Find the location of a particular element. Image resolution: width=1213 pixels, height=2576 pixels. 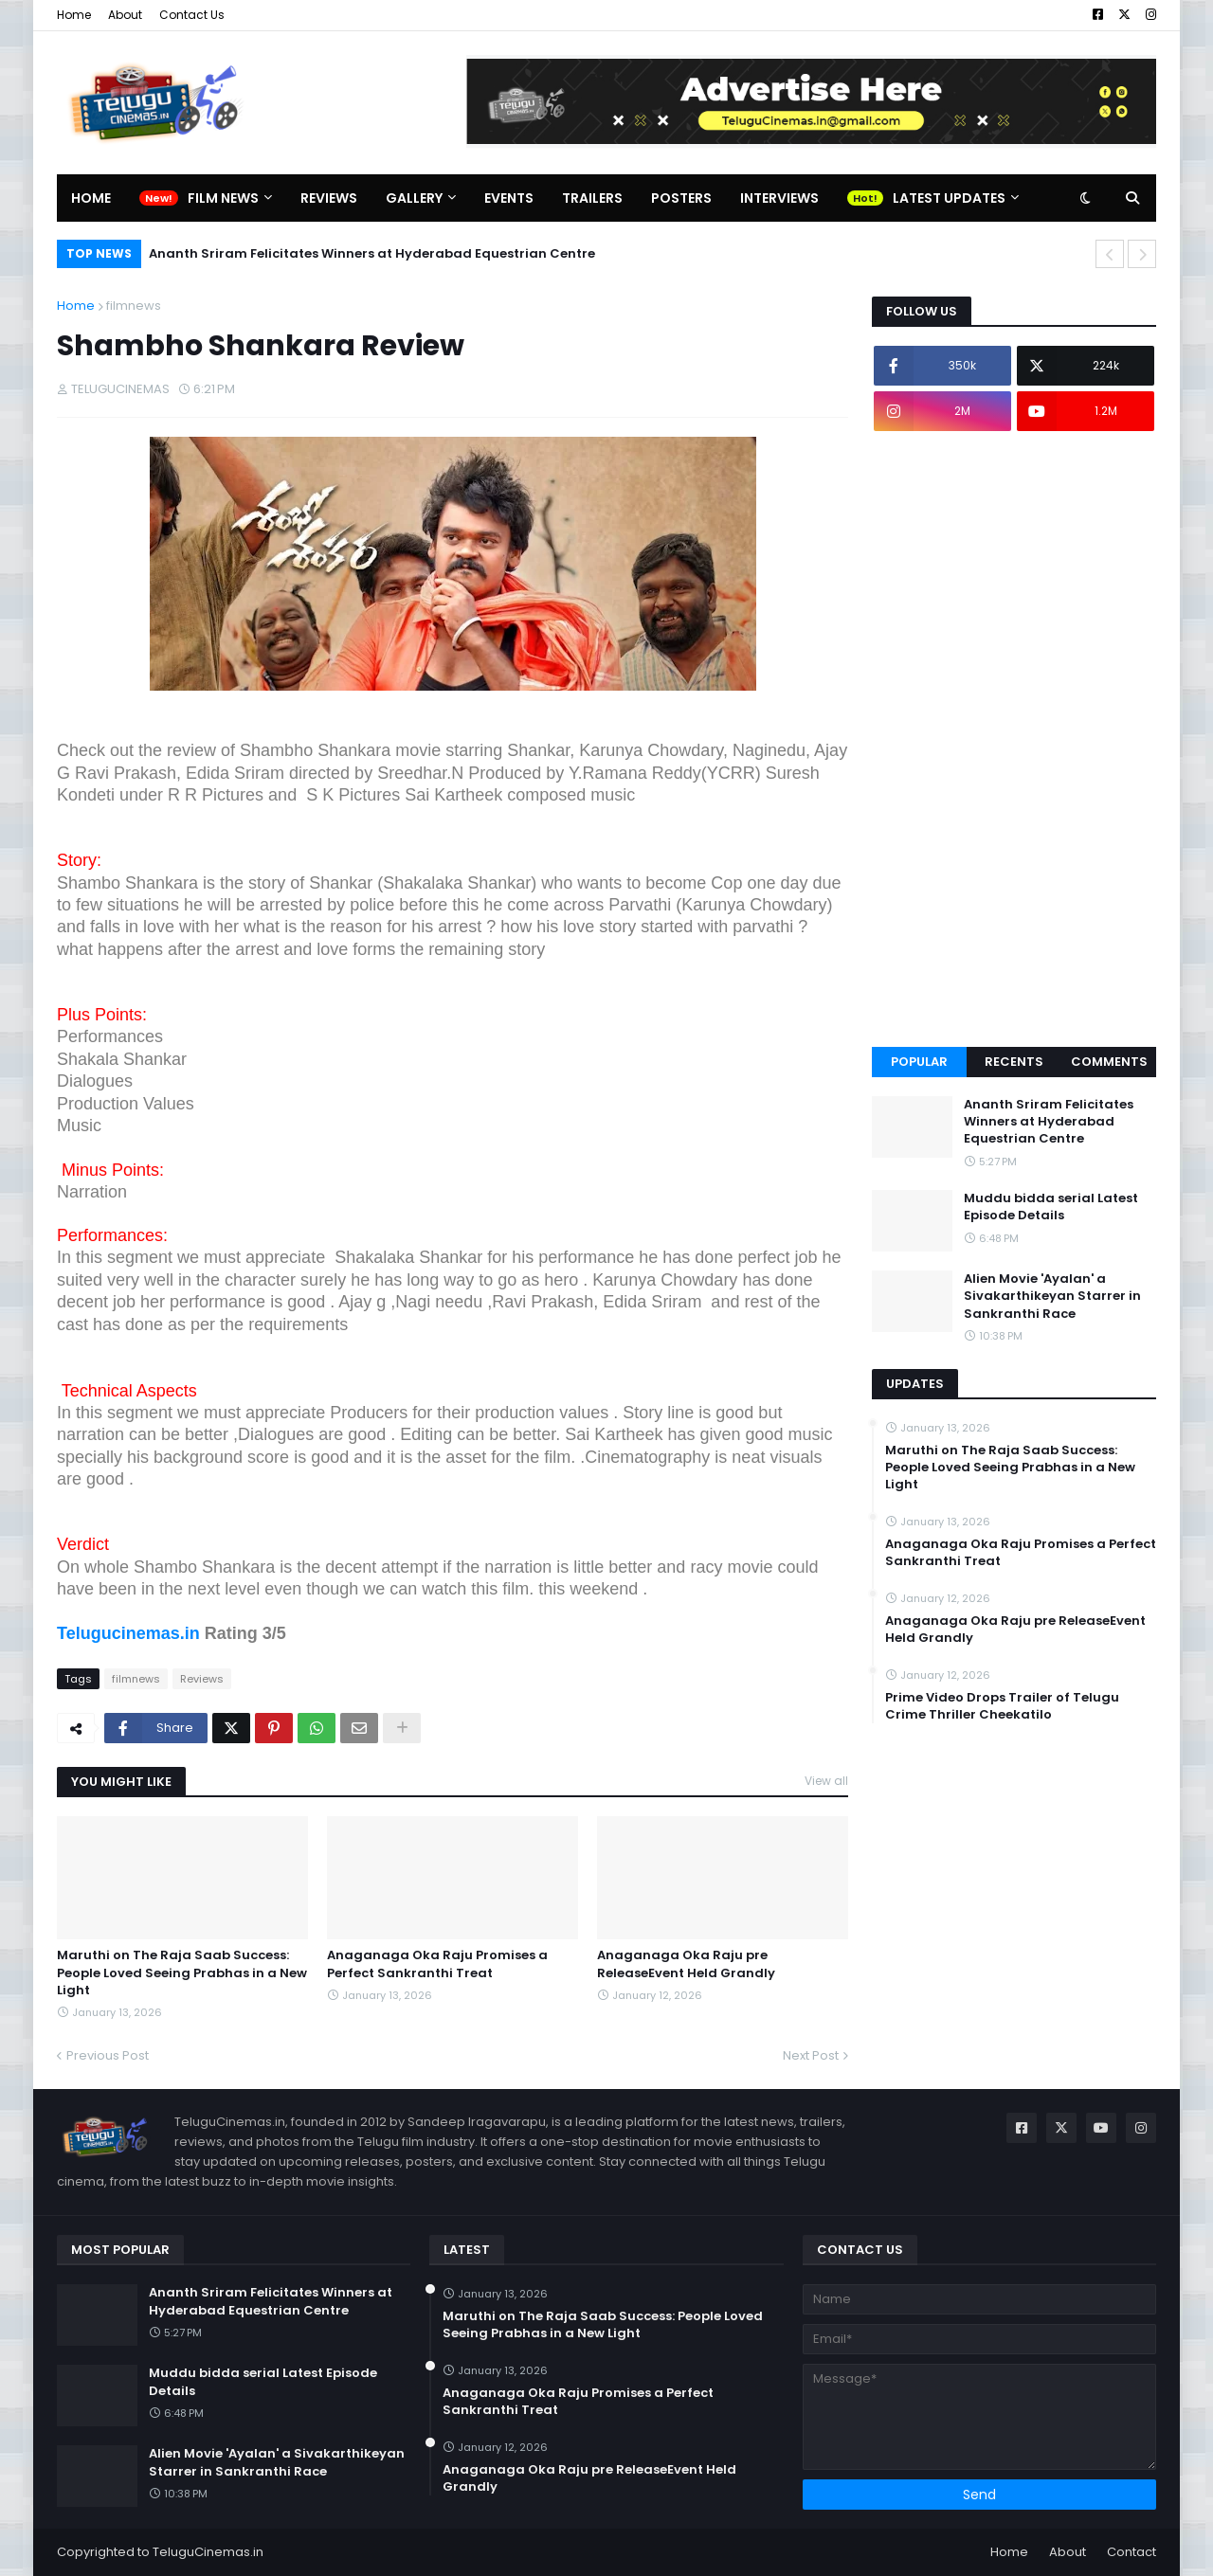

Trailers [menuitem] is located at coordinates (592, 198).